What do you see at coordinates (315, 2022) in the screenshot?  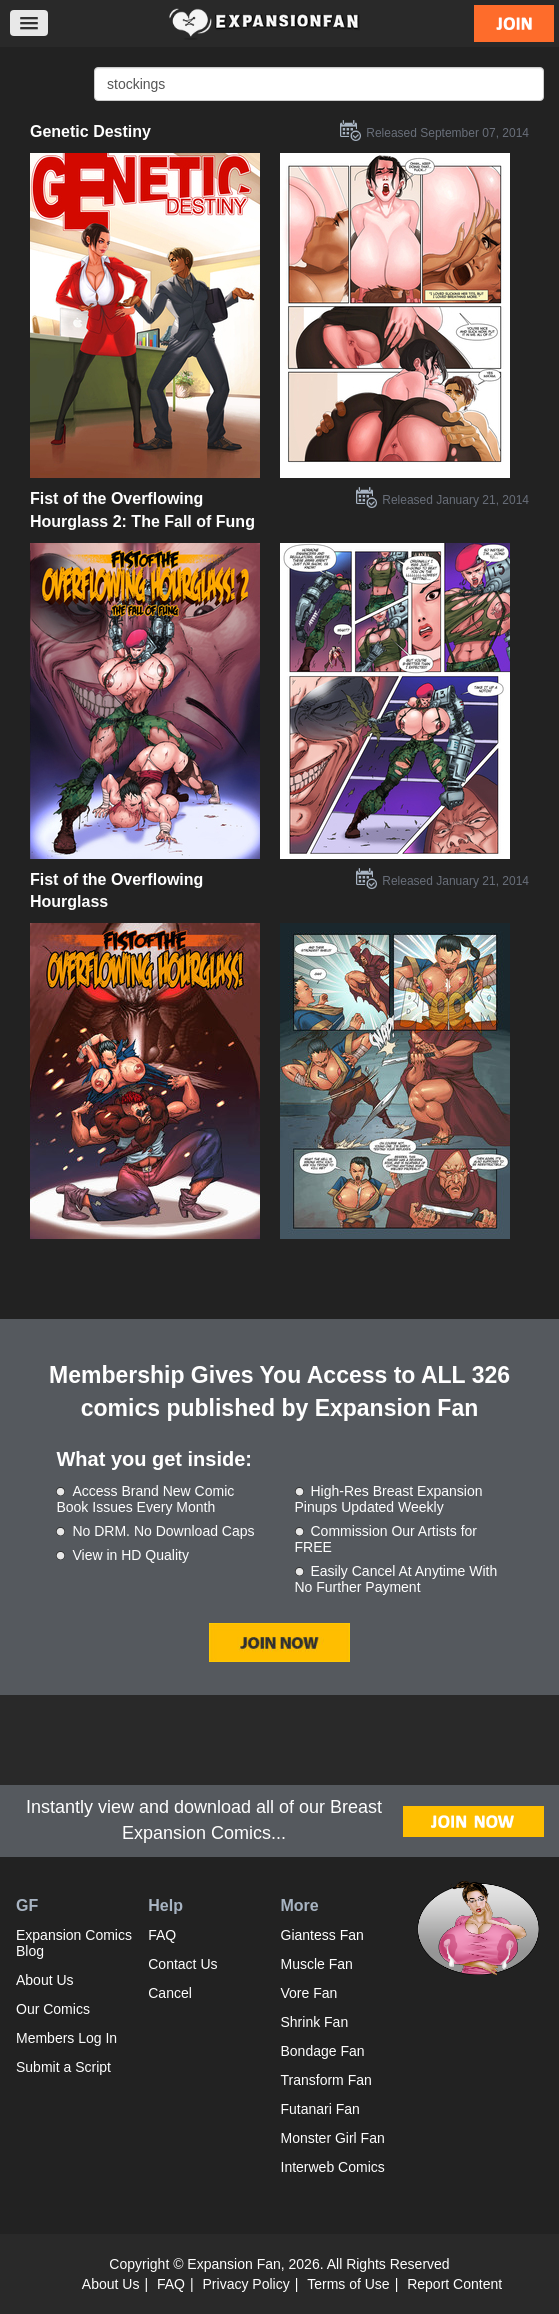 I see `Shrink Fan` at bounding box center [315, 2022].